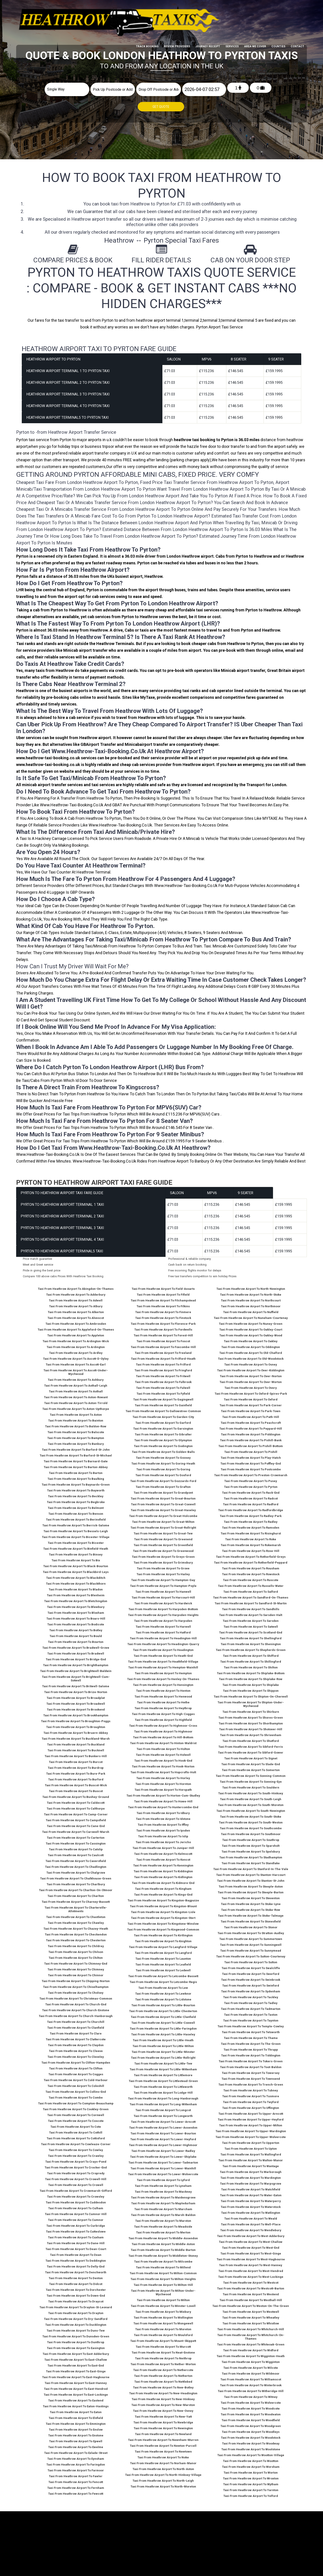 This screenshot has width=323, height=2576. What do you see at coordinates (163, 1886) in the screenshot?
I see `Taxi From Heathrow Airport To Kingham` at bounding box center [163, 1886].